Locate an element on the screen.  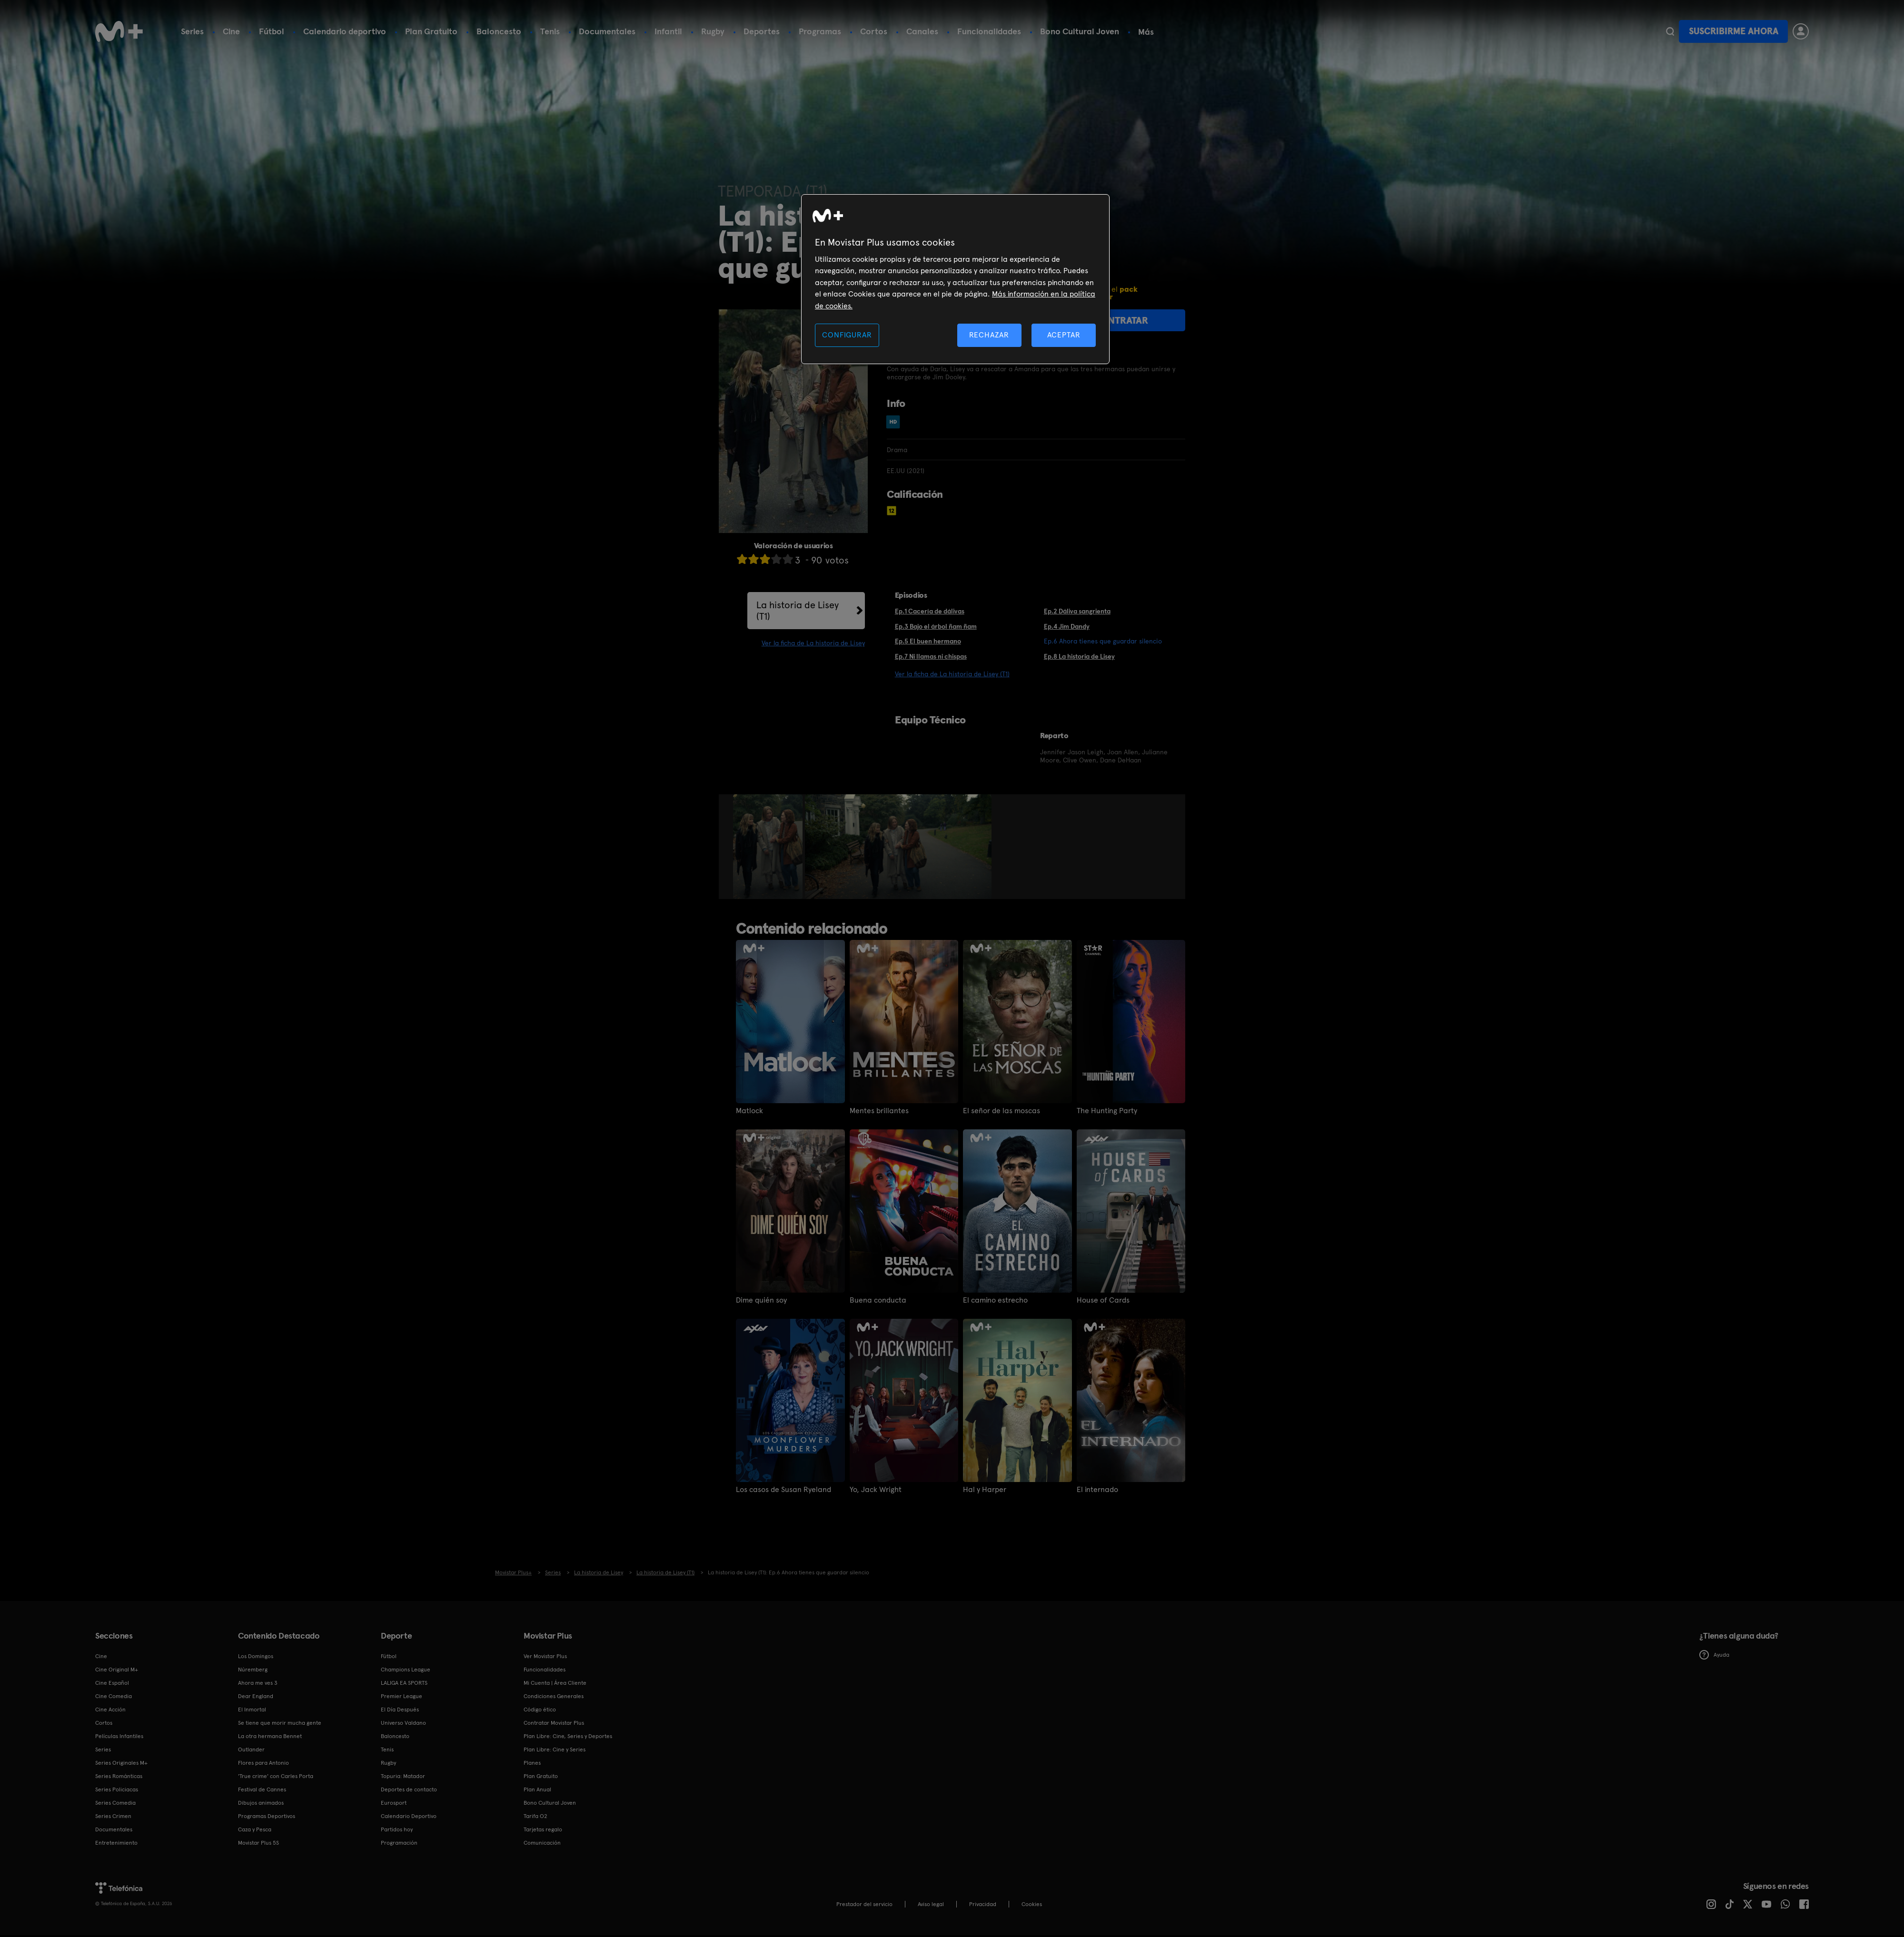
Universo Valdano is located at coordinates (403, 1723).